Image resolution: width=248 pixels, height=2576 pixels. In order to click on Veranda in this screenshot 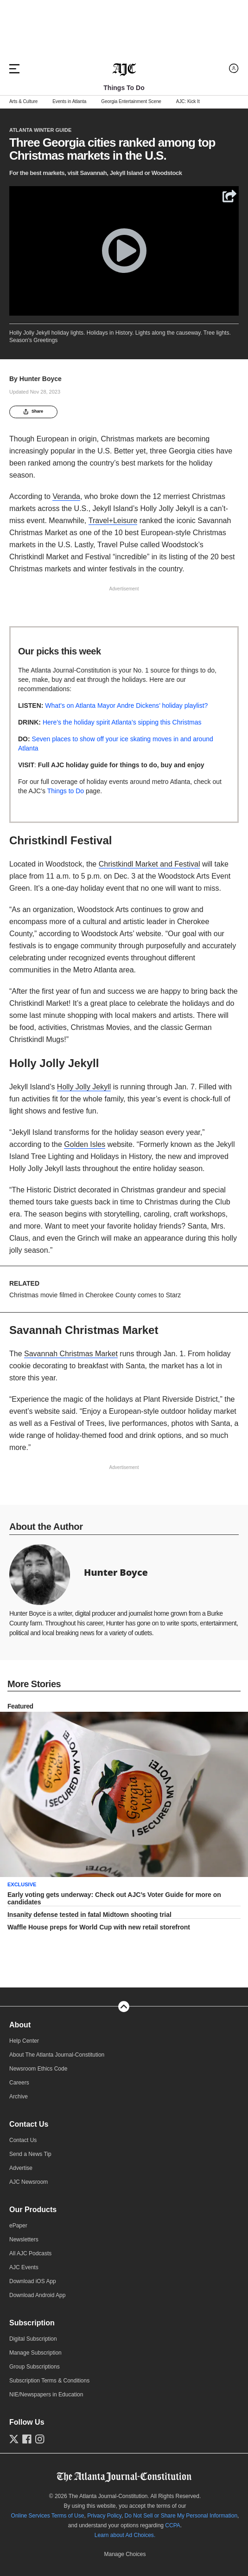, I will do `click(66, 496)`.